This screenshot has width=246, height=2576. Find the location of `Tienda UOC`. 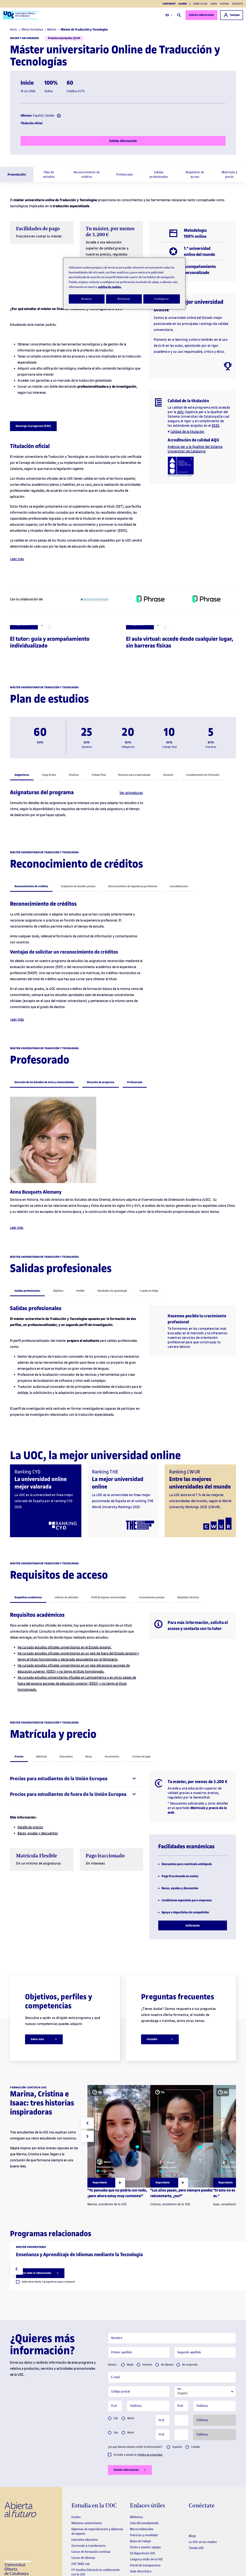

Tienda UOC is located at coordinates (196, 2470).